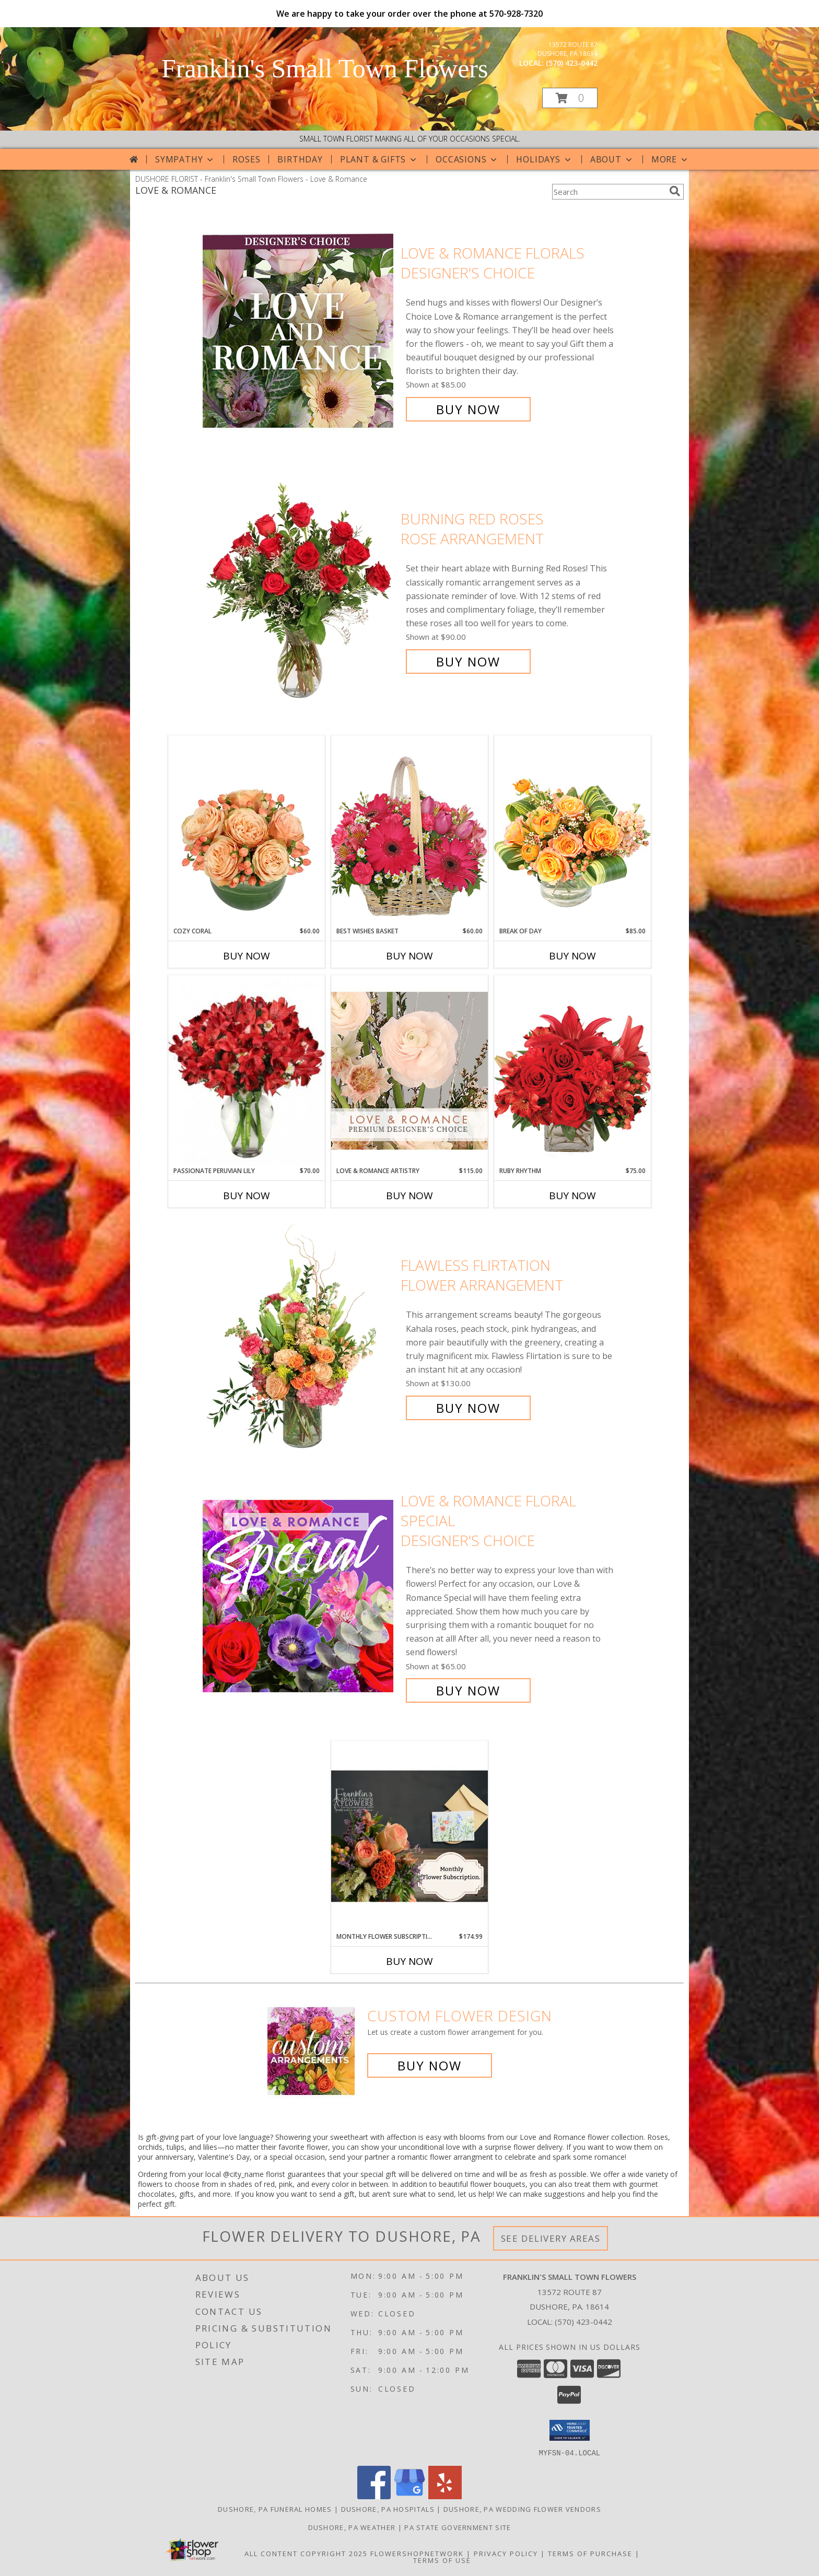 This screenshot has width=819, height=2576. What do you see at coordinates (409, 1195) in the screenshot?
I see `Buy Now [Buy LOVE & ROMANCE ARTISTRY Now for $115.00]` at bounding box center [409, 1195].